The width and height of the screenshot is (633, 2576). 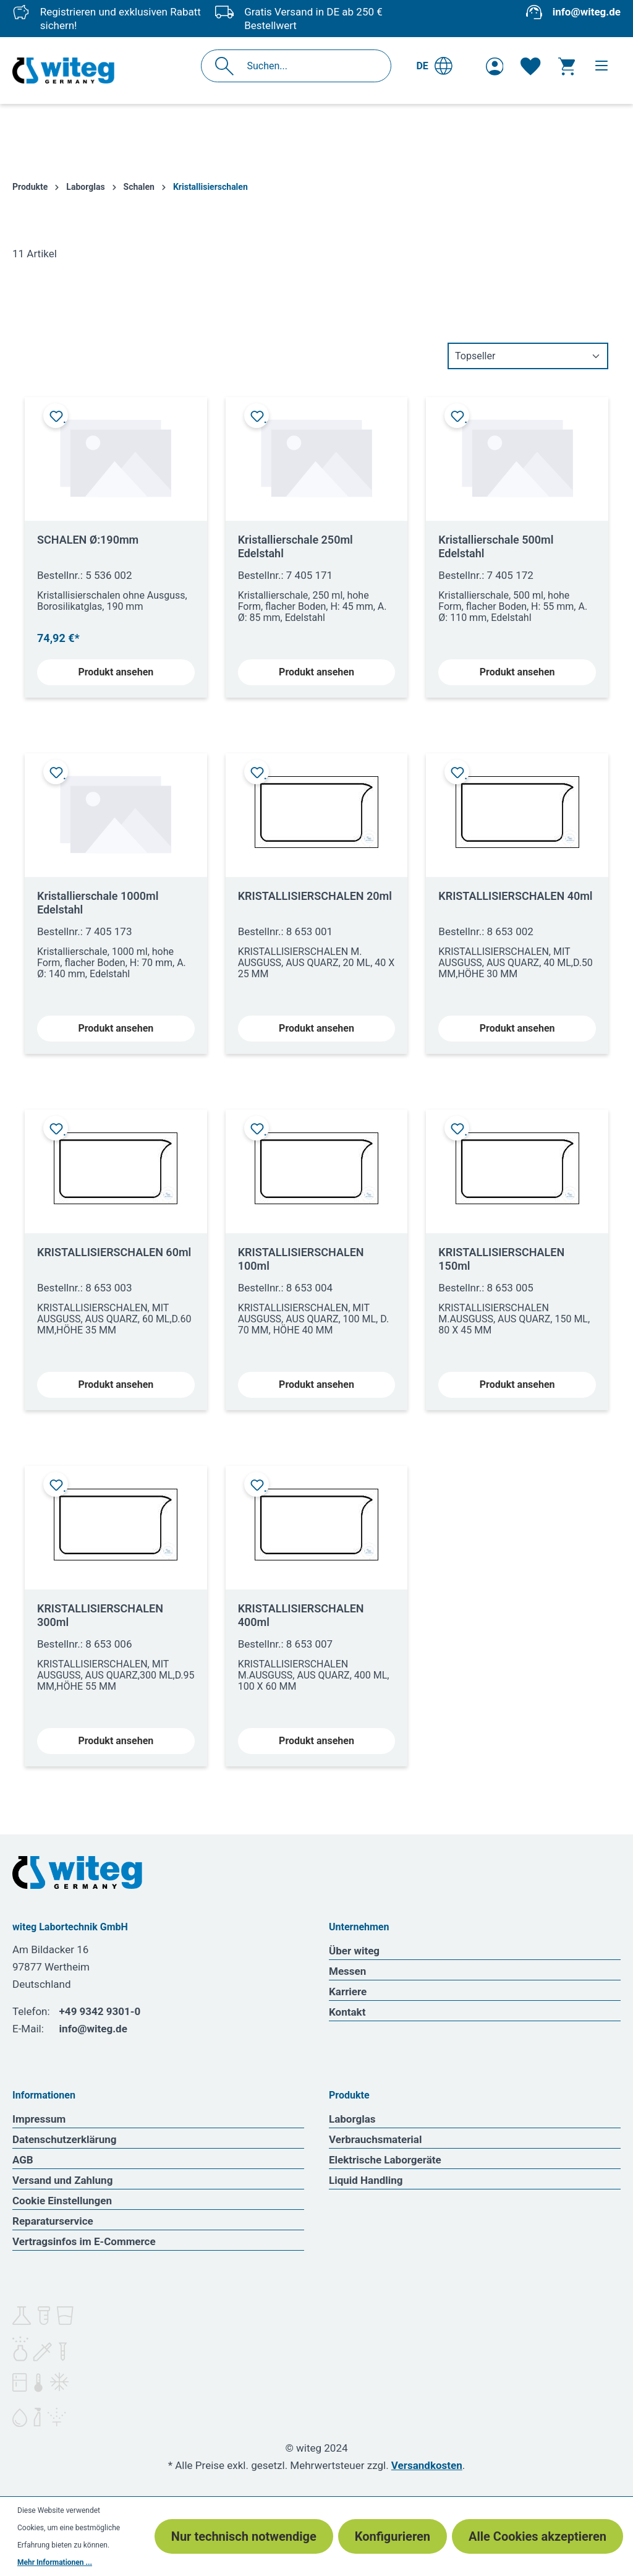 I want to click on Produkt ansehen, so click(x=115, y=672).